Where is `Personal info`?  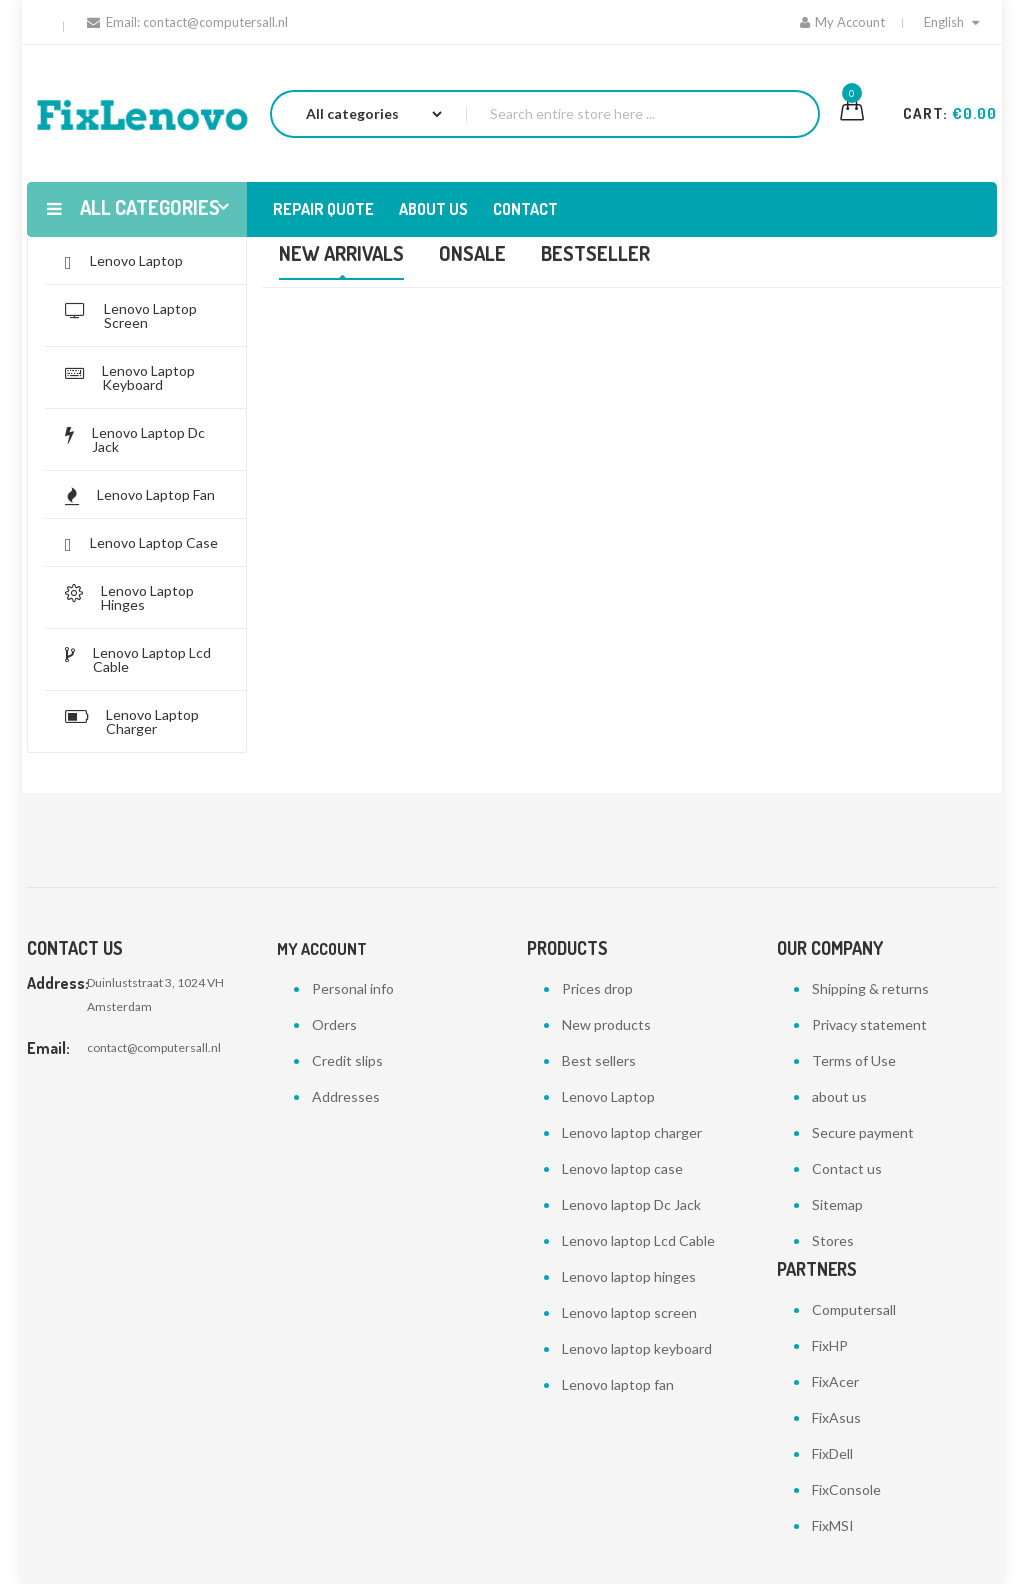
Personal info is located at coordinates (353, 988).